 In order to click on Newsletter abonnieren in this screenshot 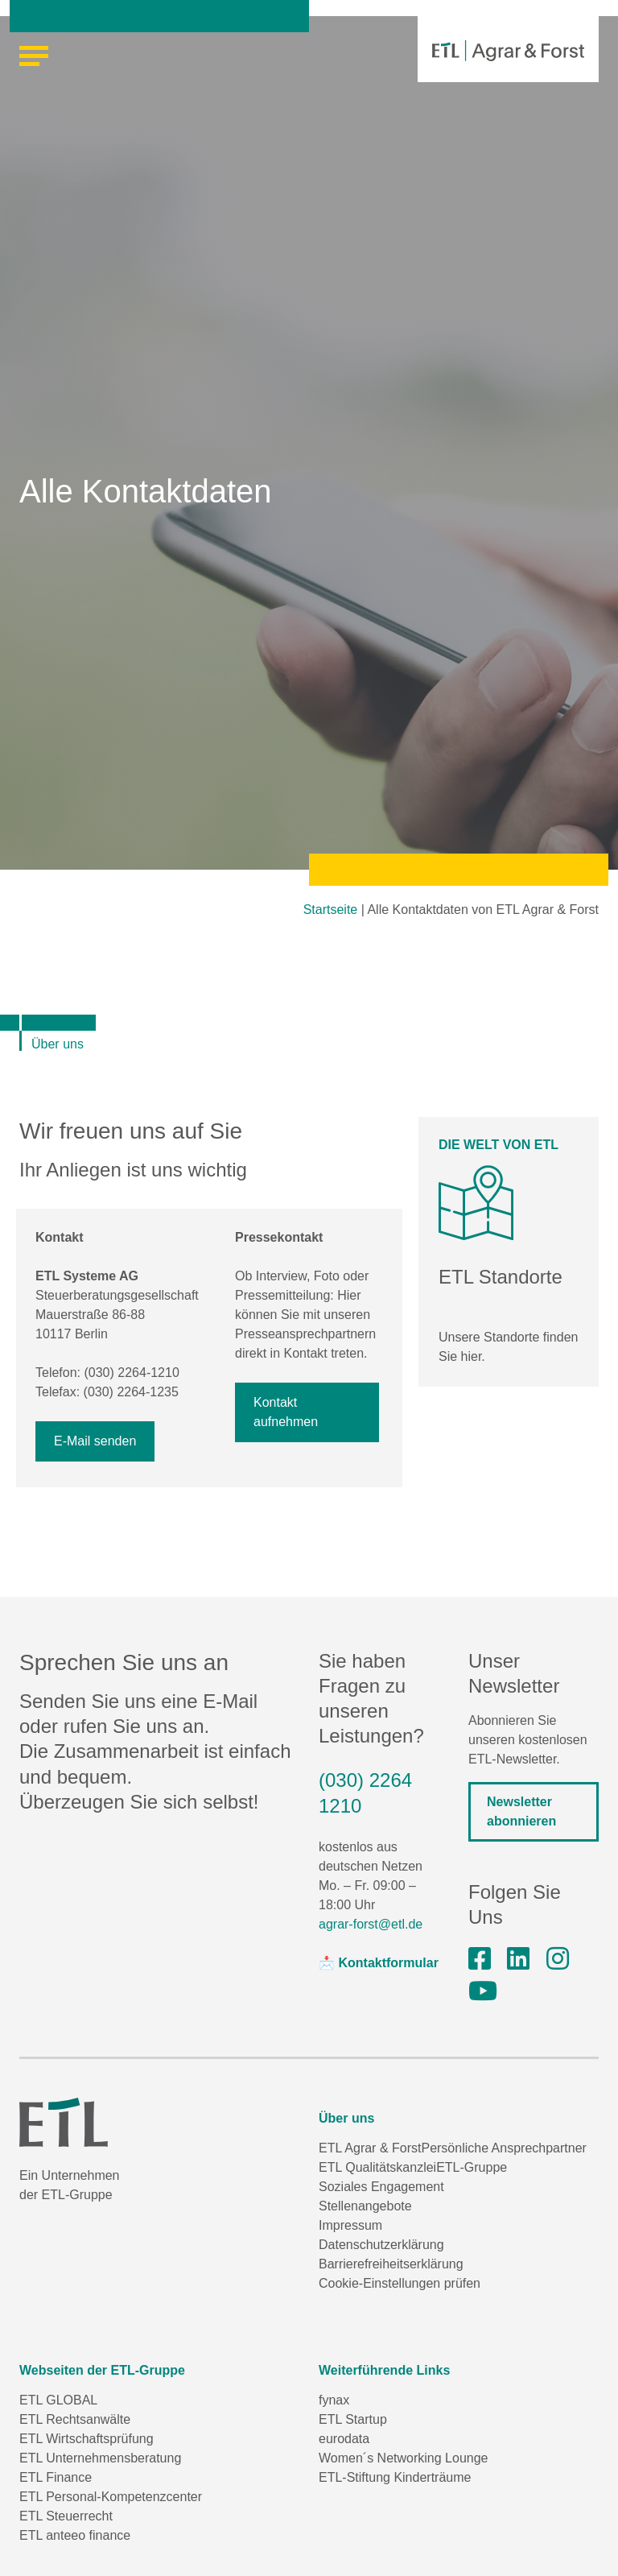, I will do `click(521, 1811)`.